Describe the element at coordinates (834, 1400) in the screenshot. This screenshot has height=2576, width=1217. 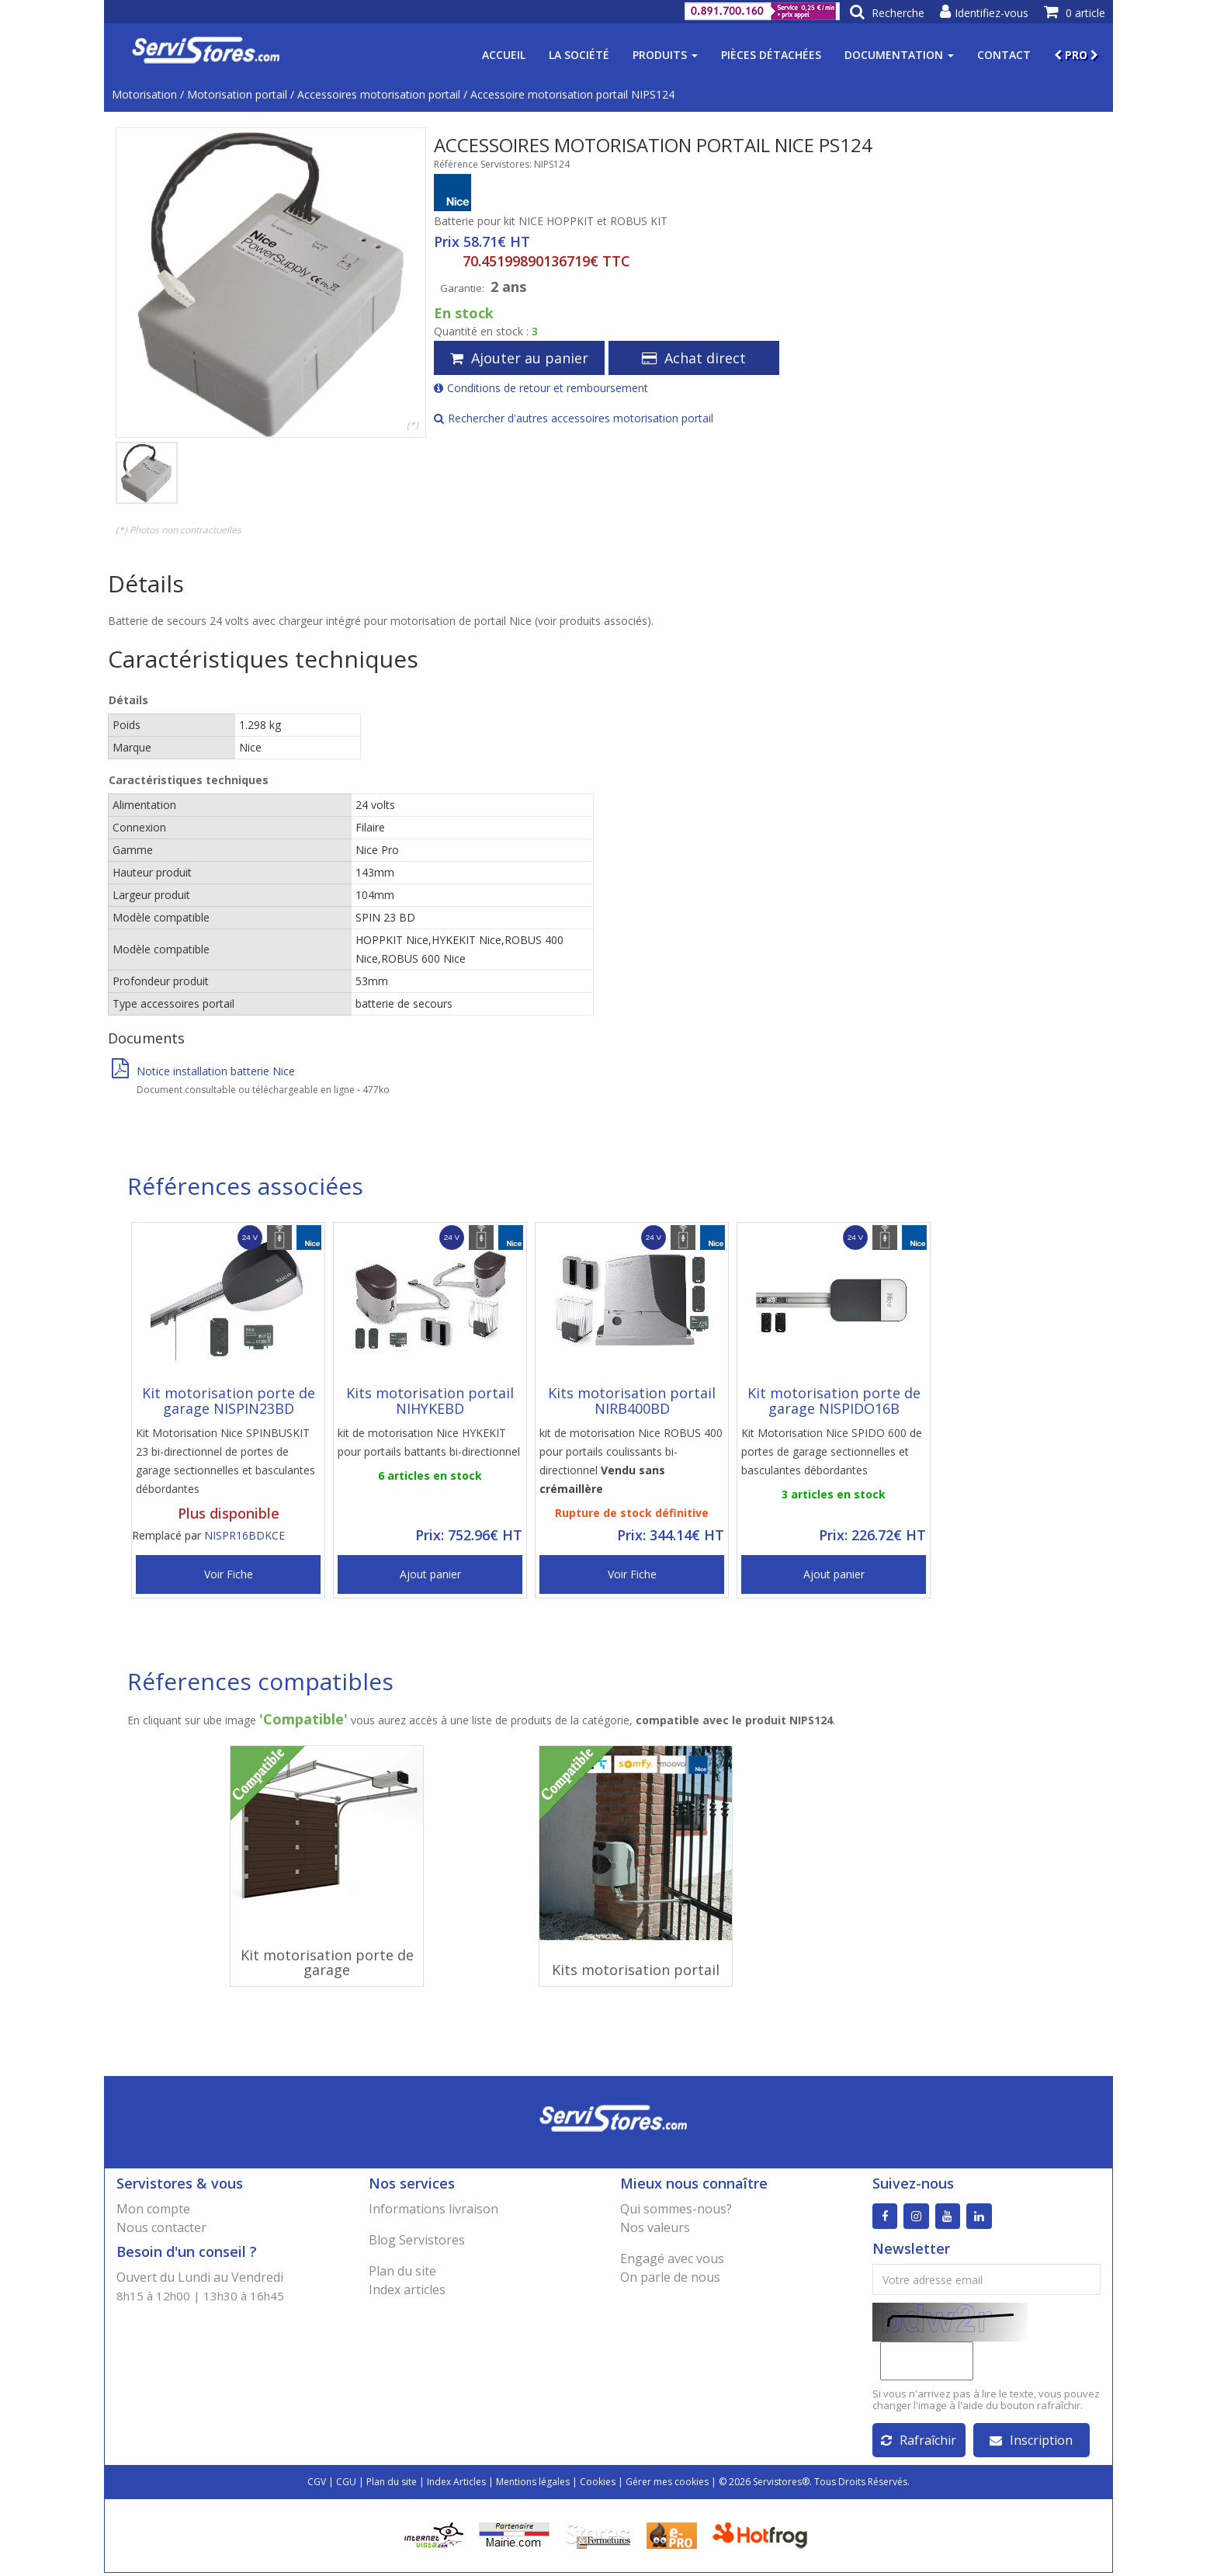
I see `Kit motorisation porte de garage NISPIDO16B` at that location.